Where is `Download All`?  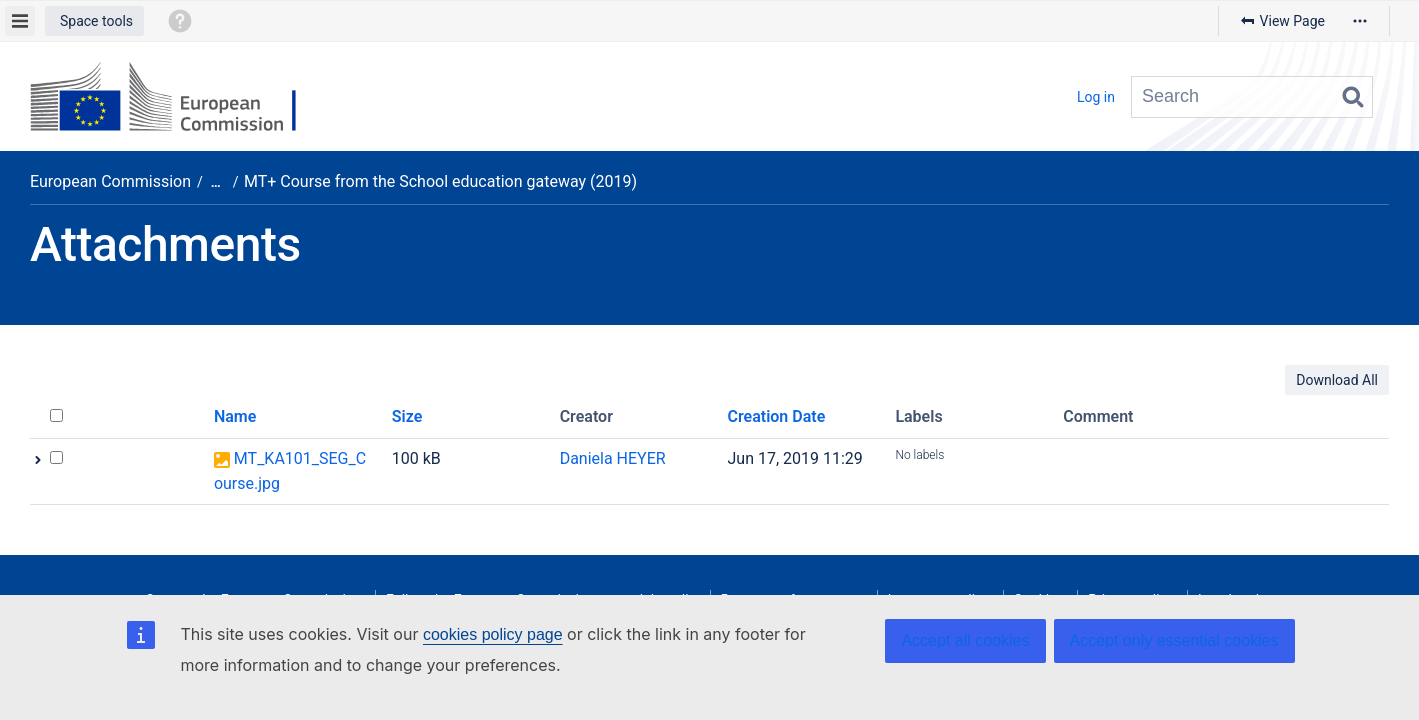
Download All is located at coordinates (1337, 380).